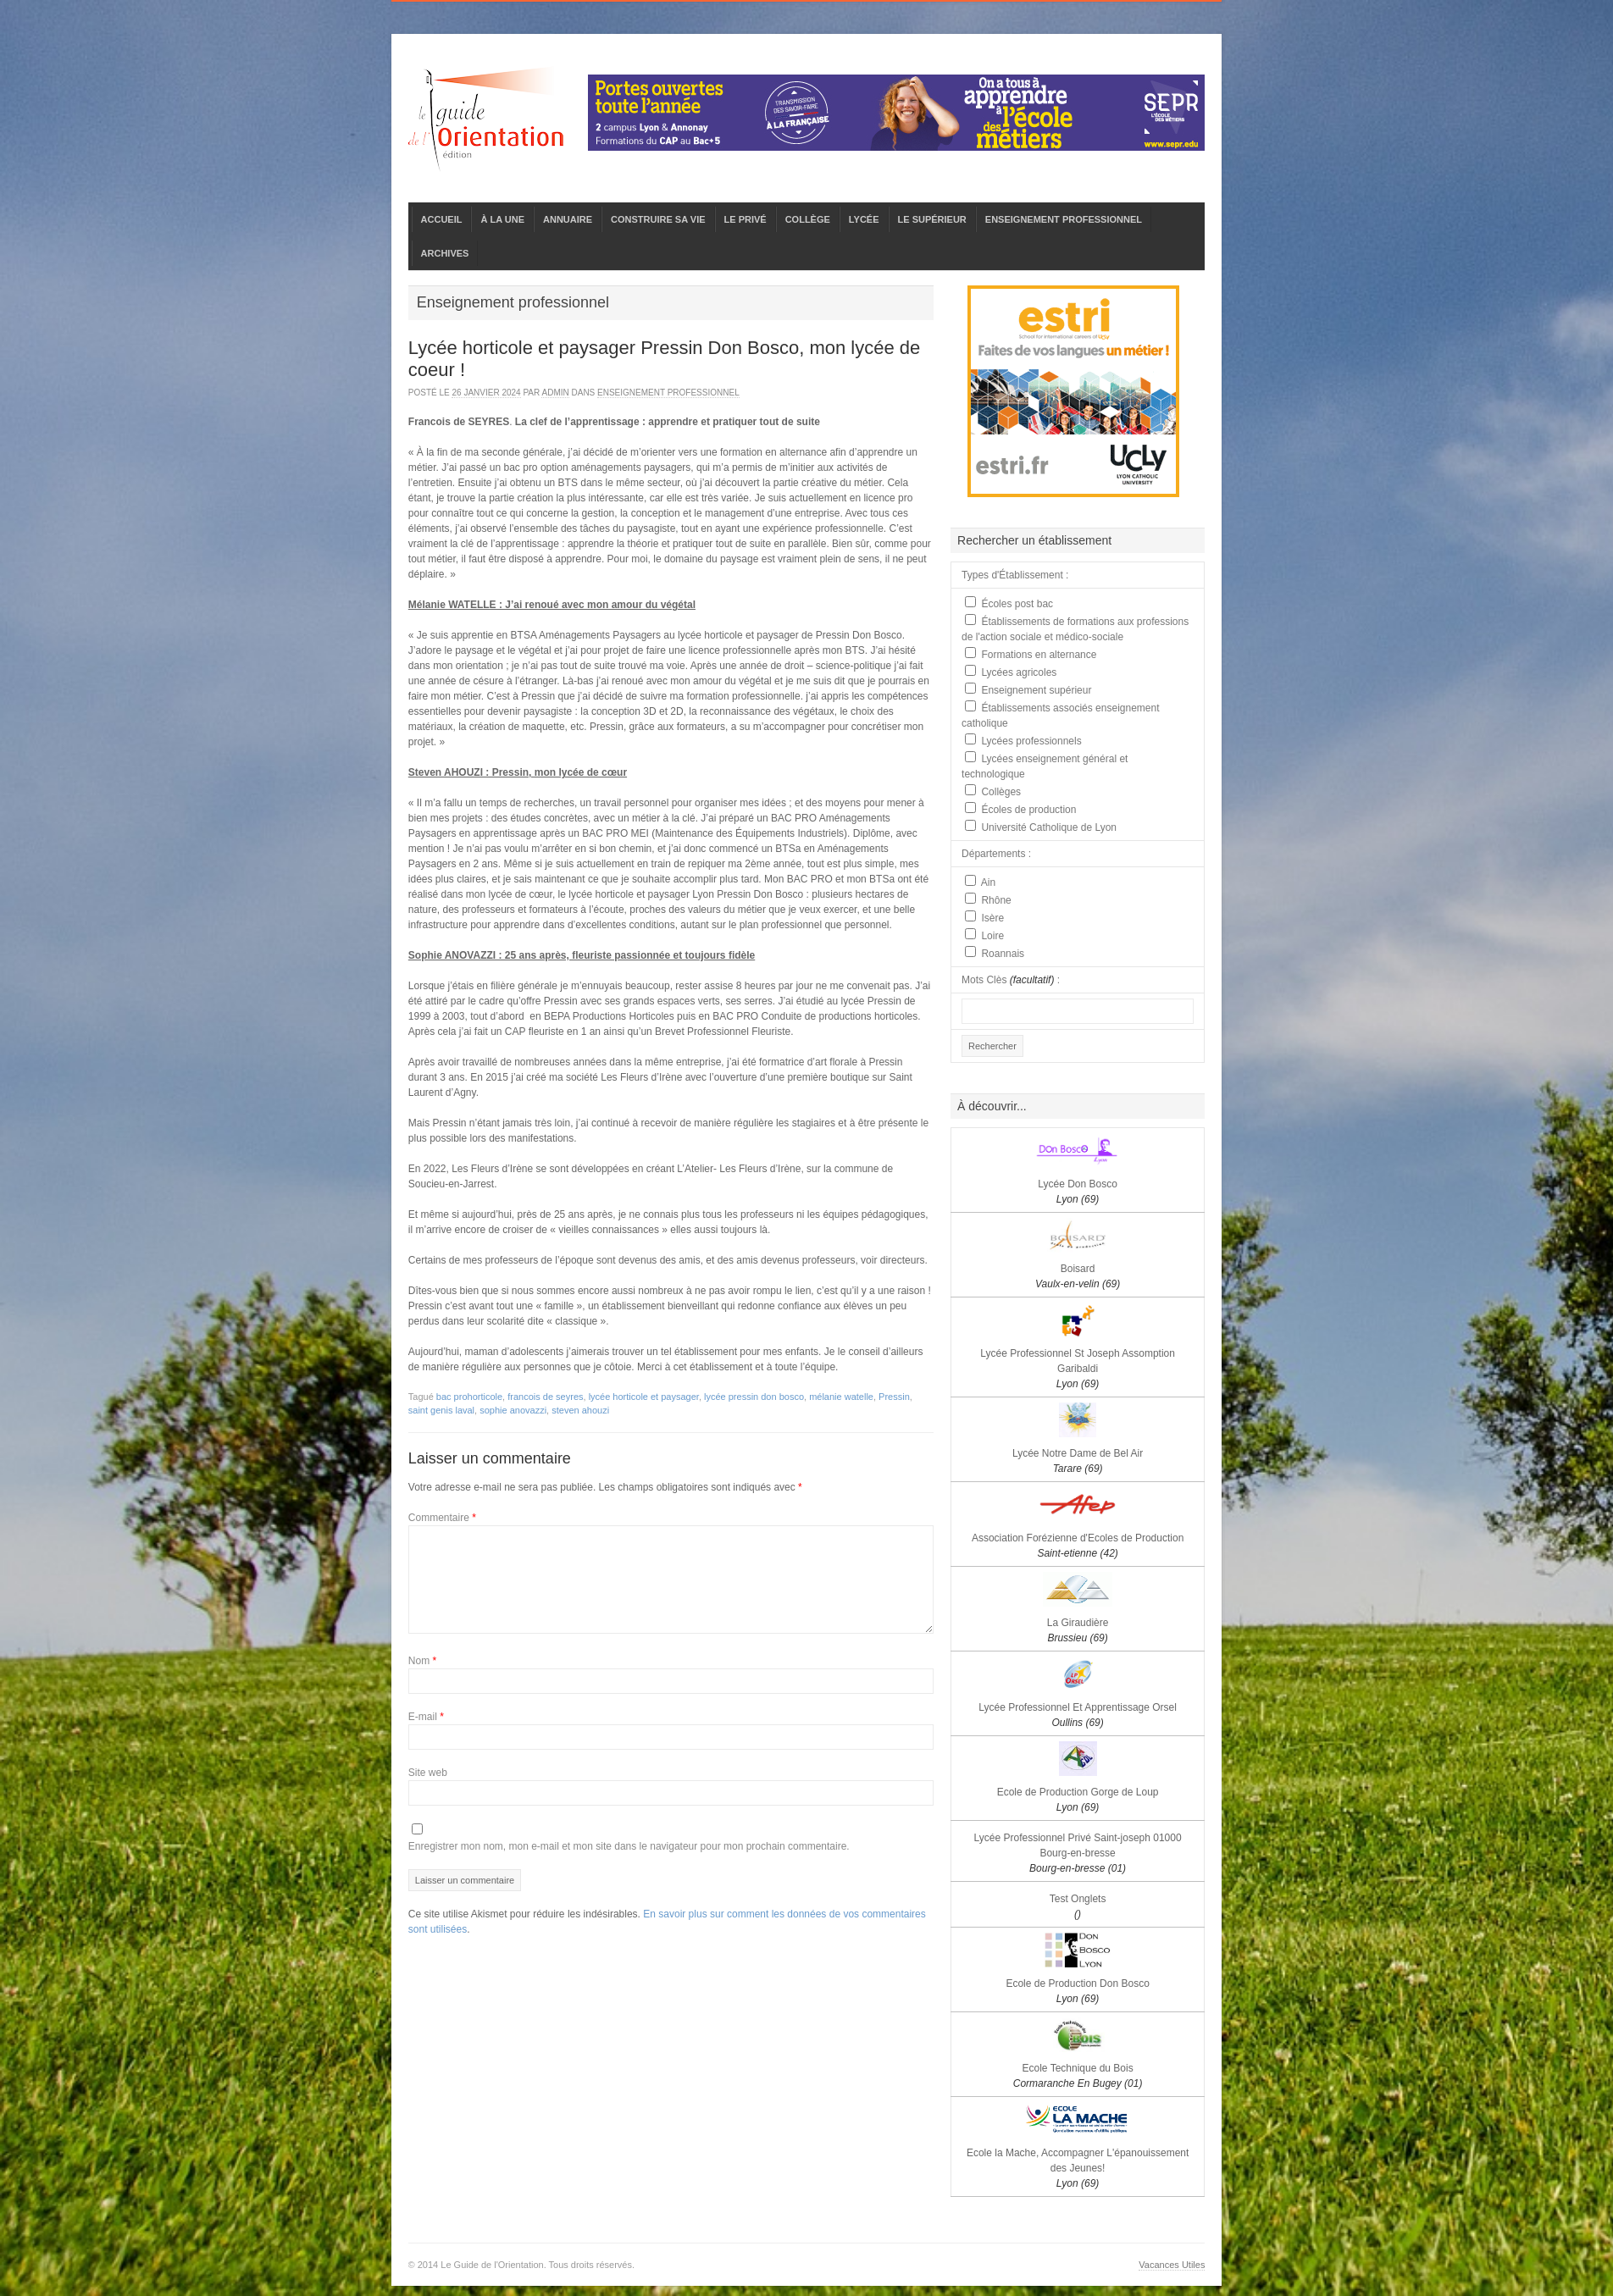  What do you see at coordinates (426, 1717) in the screenshot?
I see `E-mail` at bounding box center [426, 1717].